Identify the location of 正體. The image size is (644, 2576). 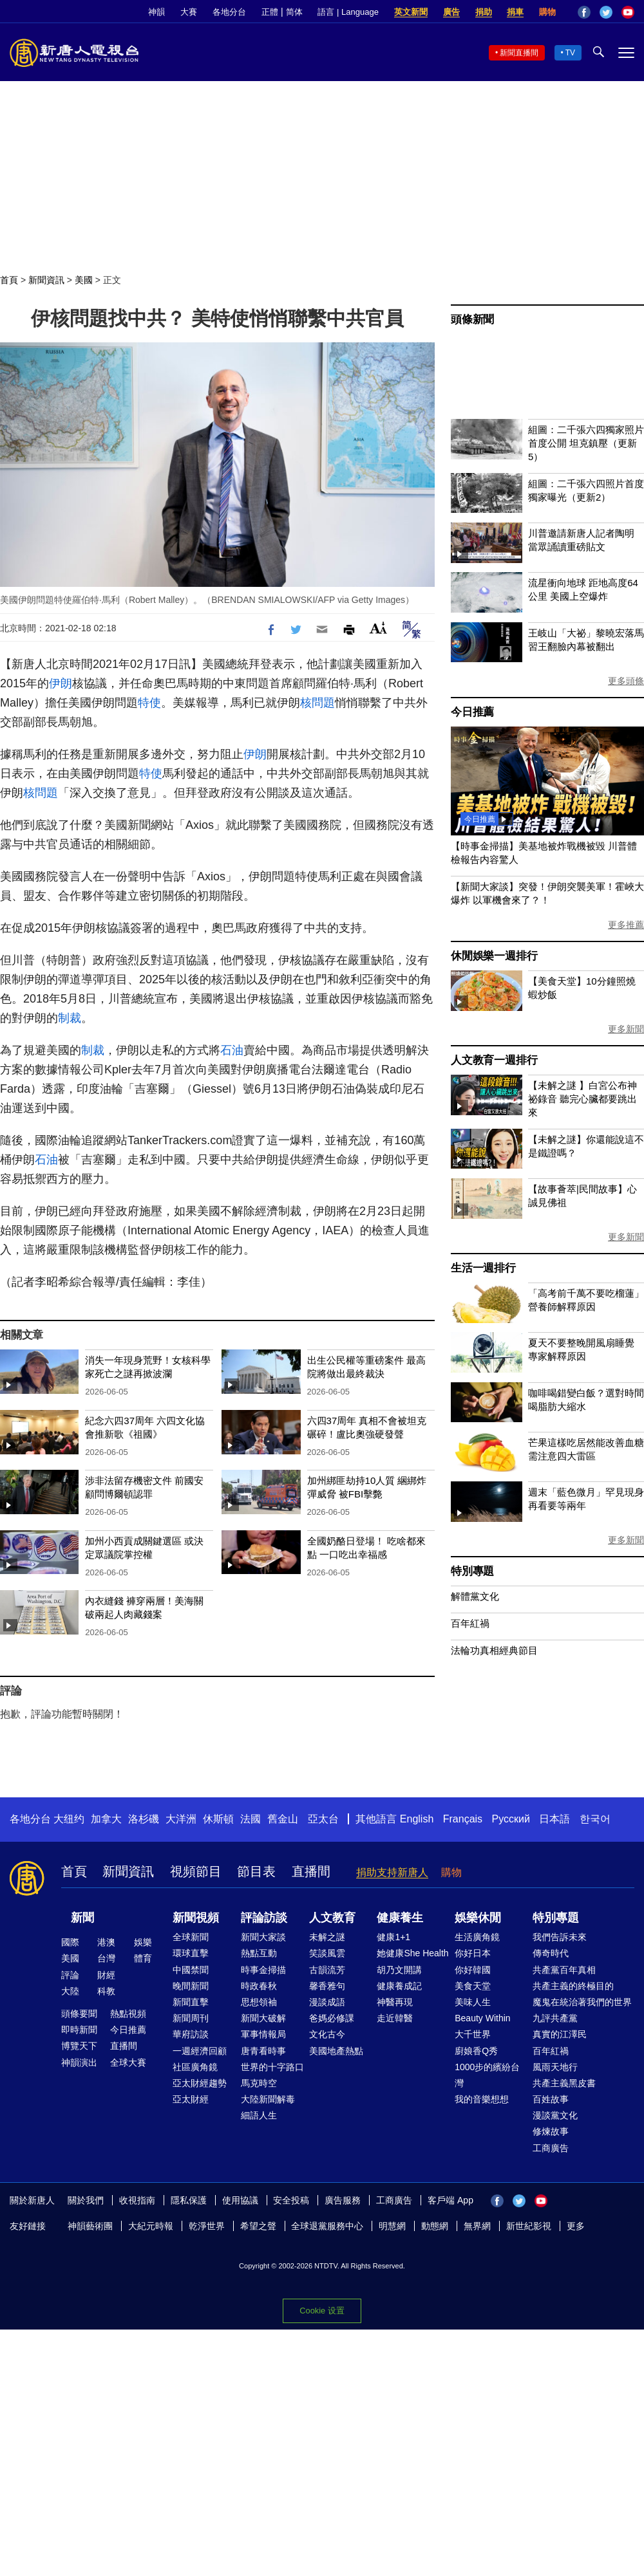
(269, 12).